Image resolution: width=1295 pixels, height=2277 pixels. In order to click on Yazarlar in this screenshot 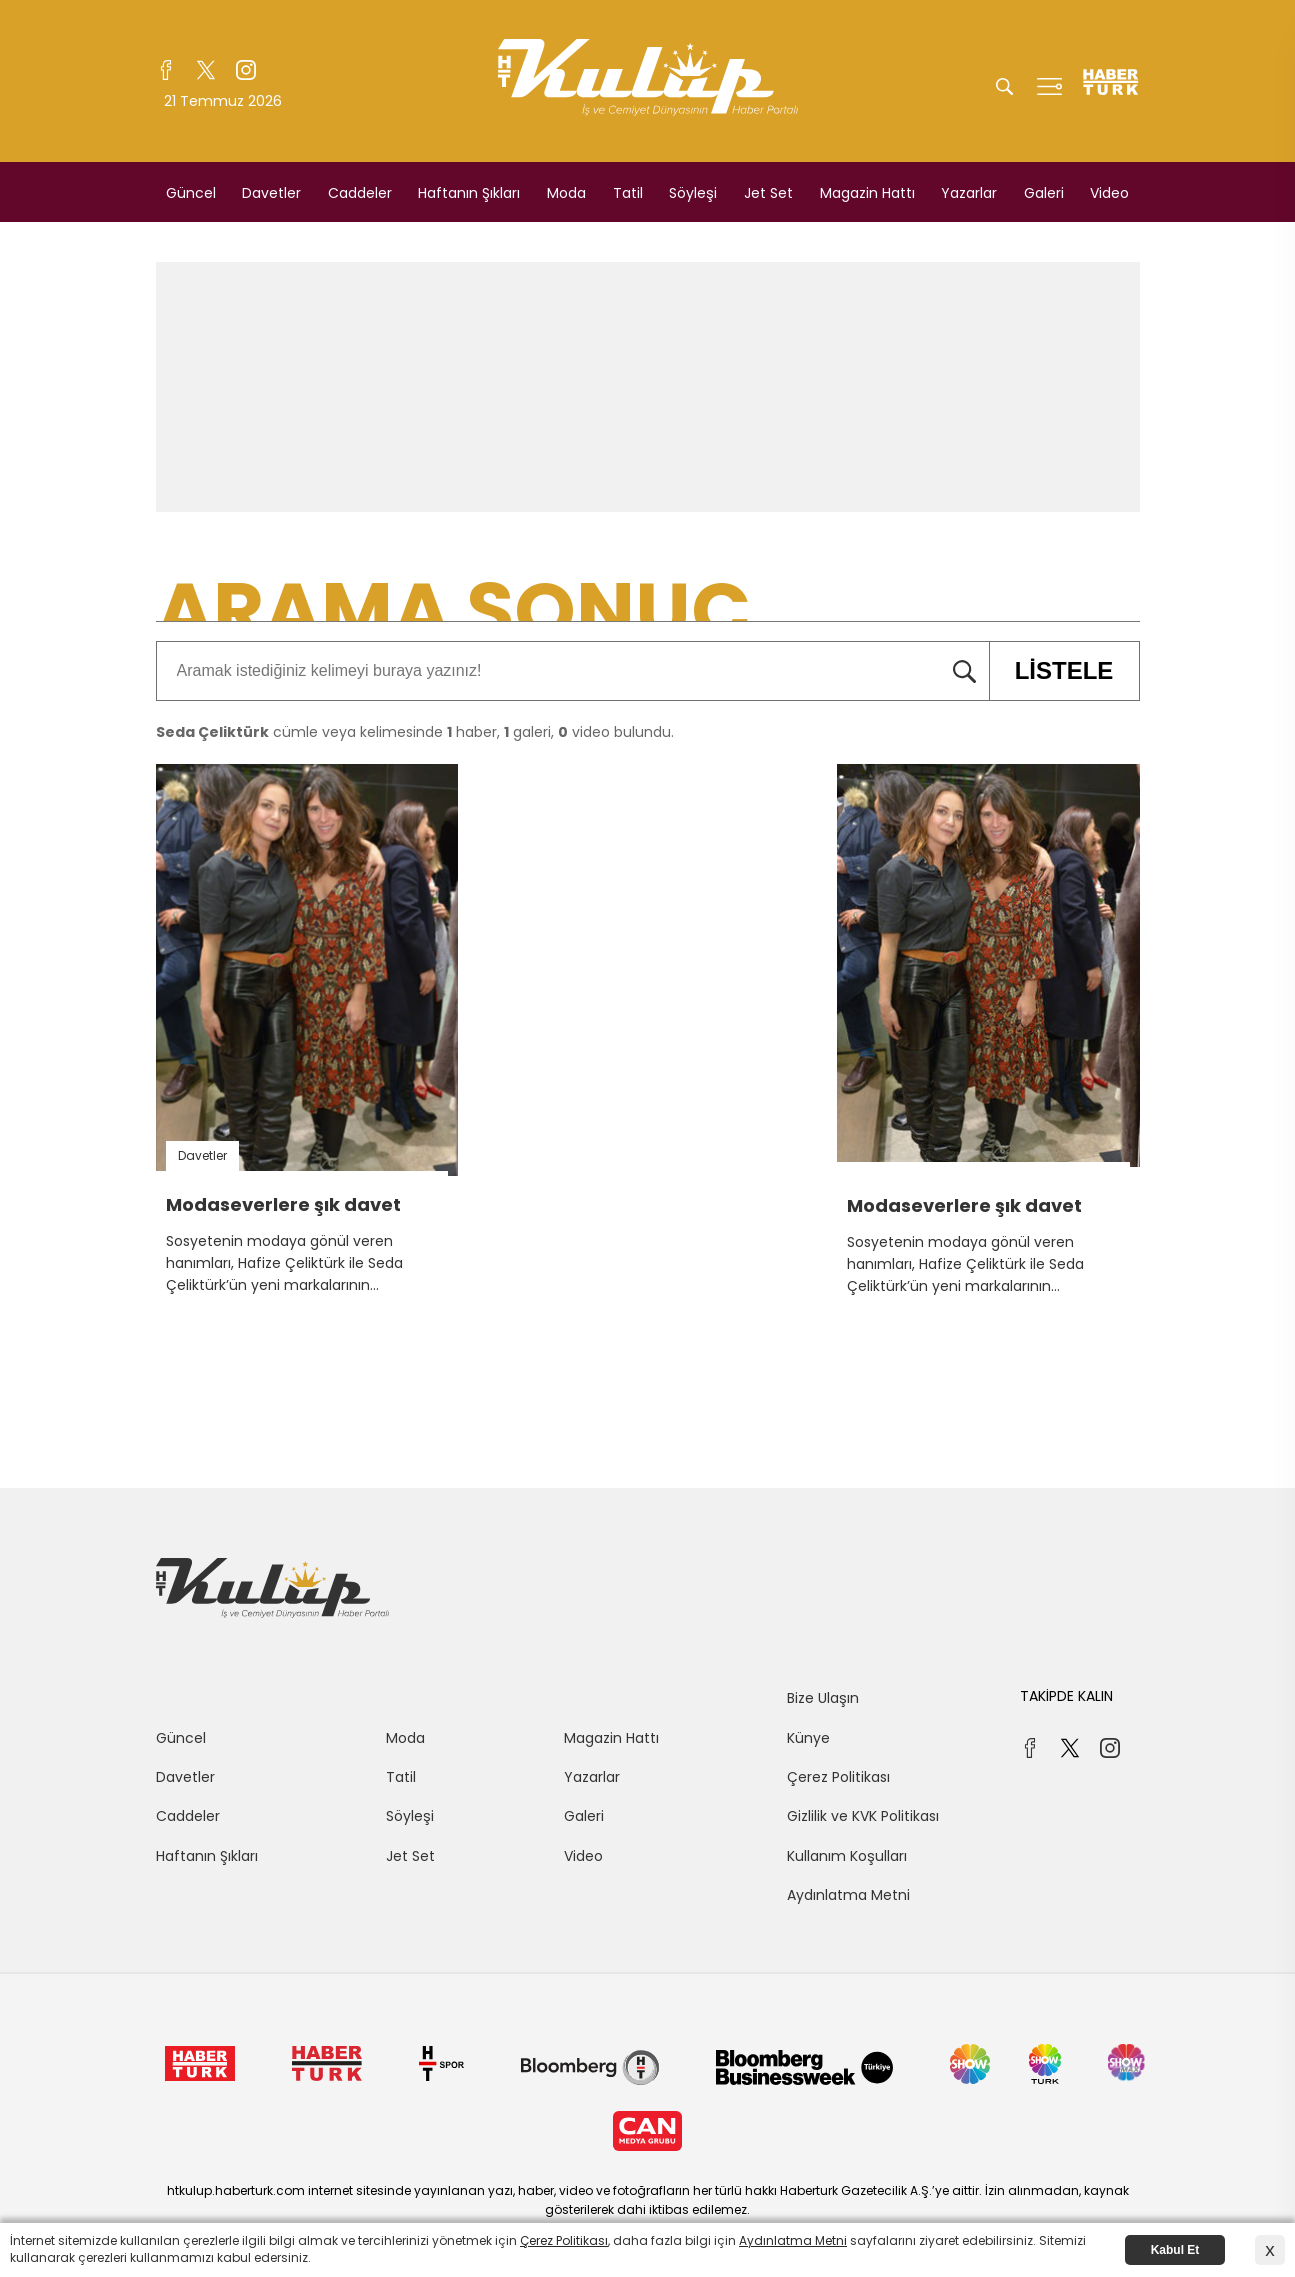, I will do `click(969, 193)`.